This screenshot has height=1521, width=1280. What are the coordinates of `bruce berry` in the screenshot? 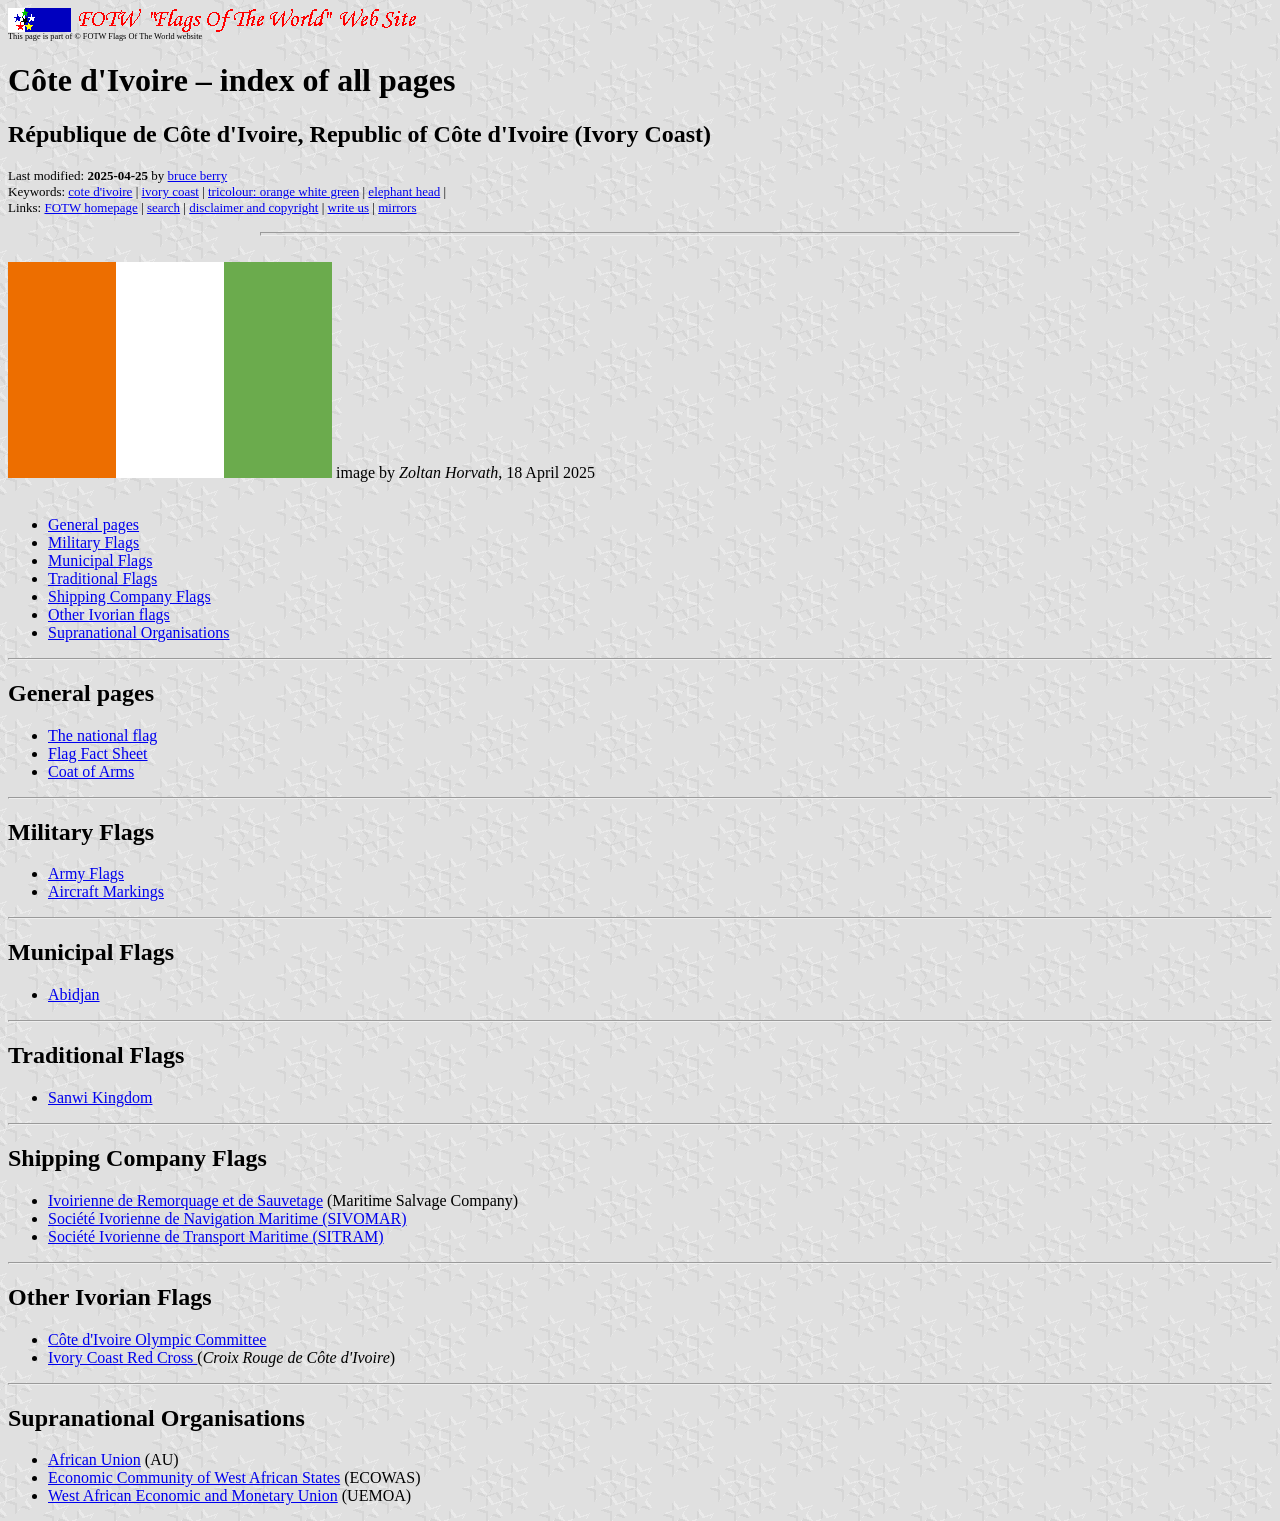 It's located at (198, 175).